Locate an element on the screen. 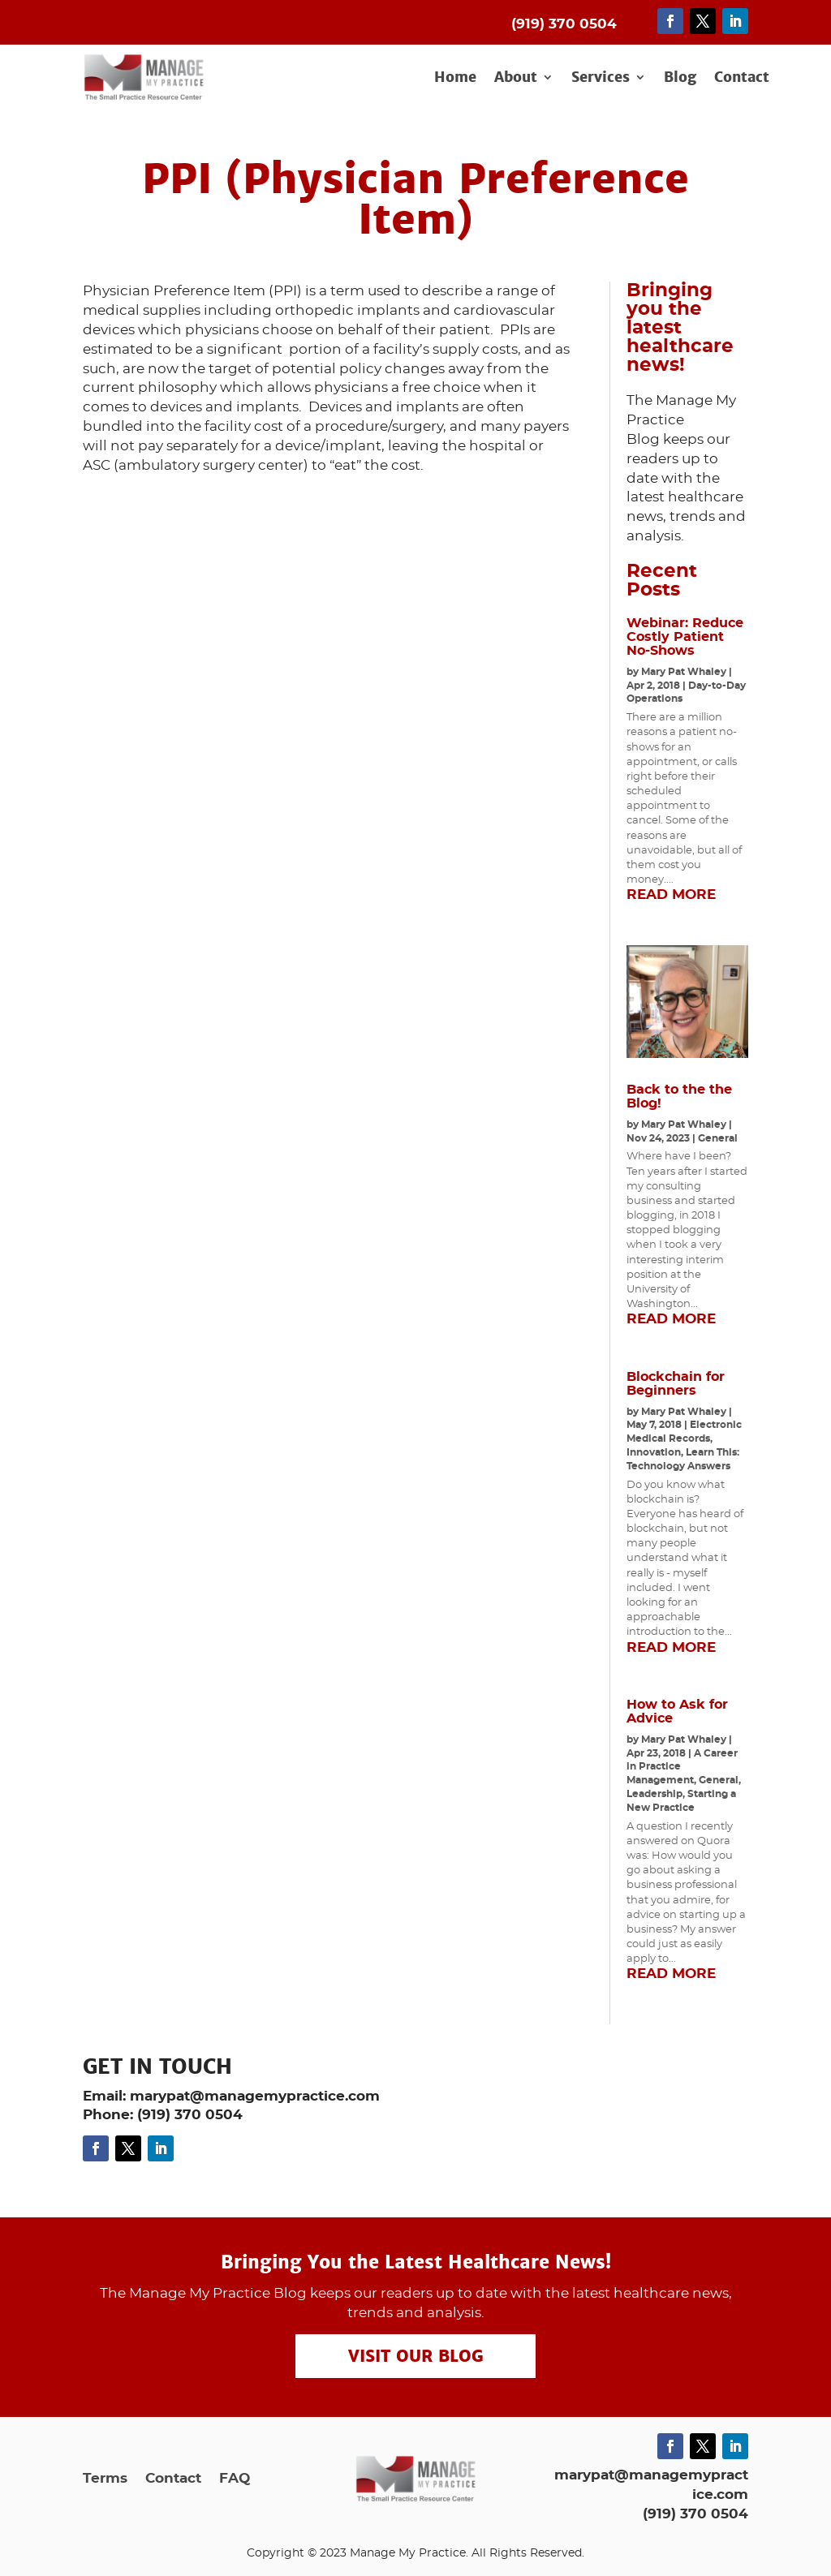  Leadership is located at coordinates (654, 1794).